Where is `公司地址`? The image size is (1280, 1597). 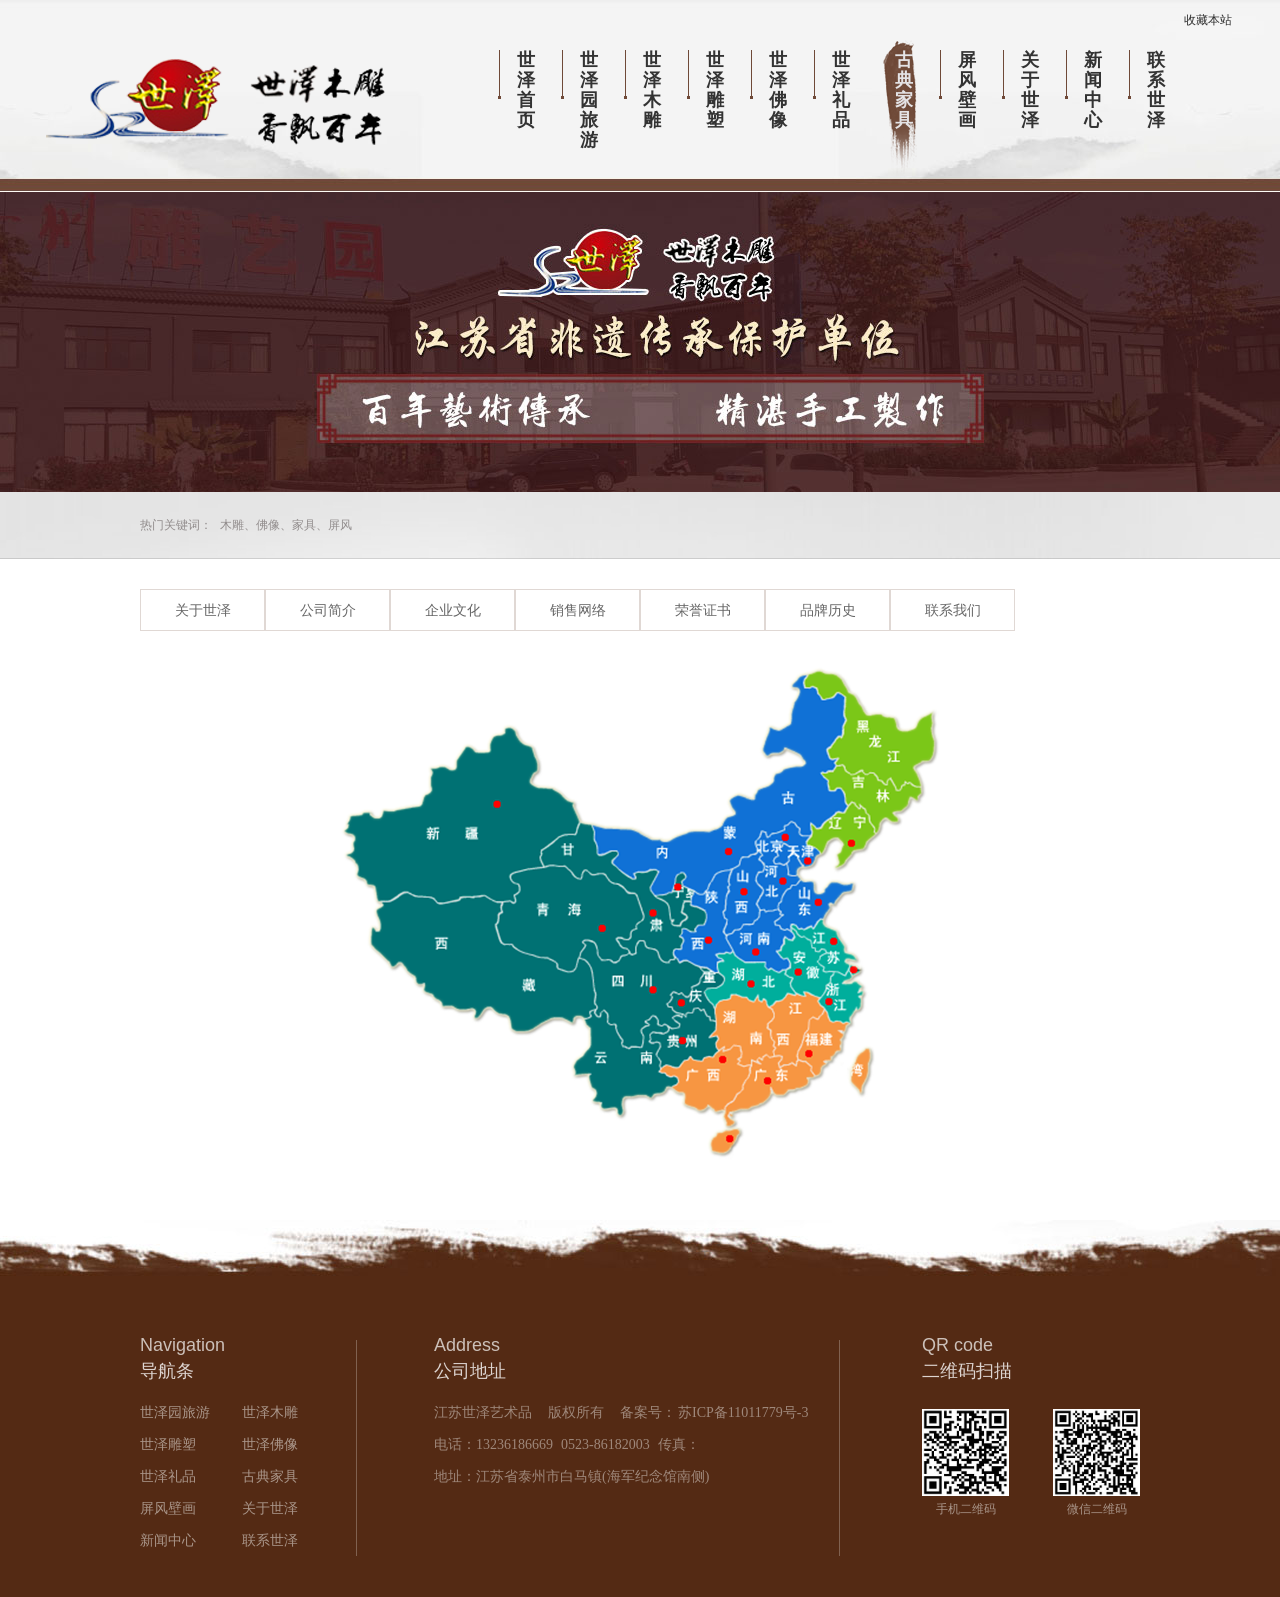
公司地址 is located at coordinates (470, 1371).